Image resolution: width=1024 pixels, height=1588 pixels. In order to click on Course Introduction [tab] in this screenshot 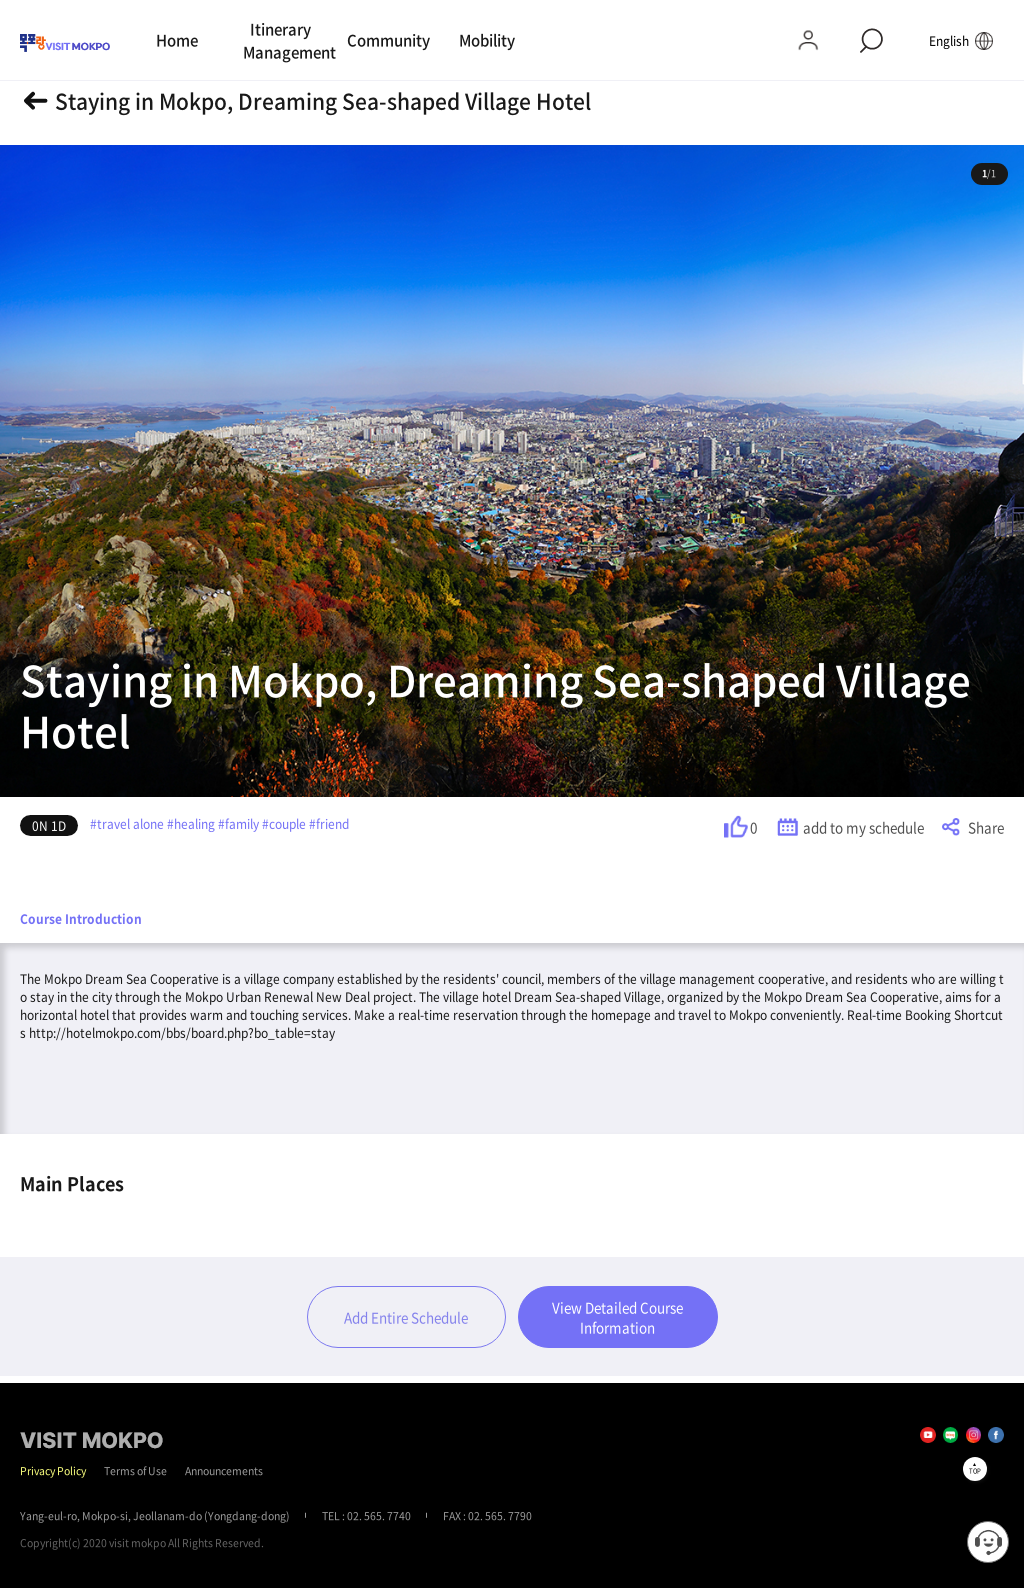, I will do `click(81, 919)`.